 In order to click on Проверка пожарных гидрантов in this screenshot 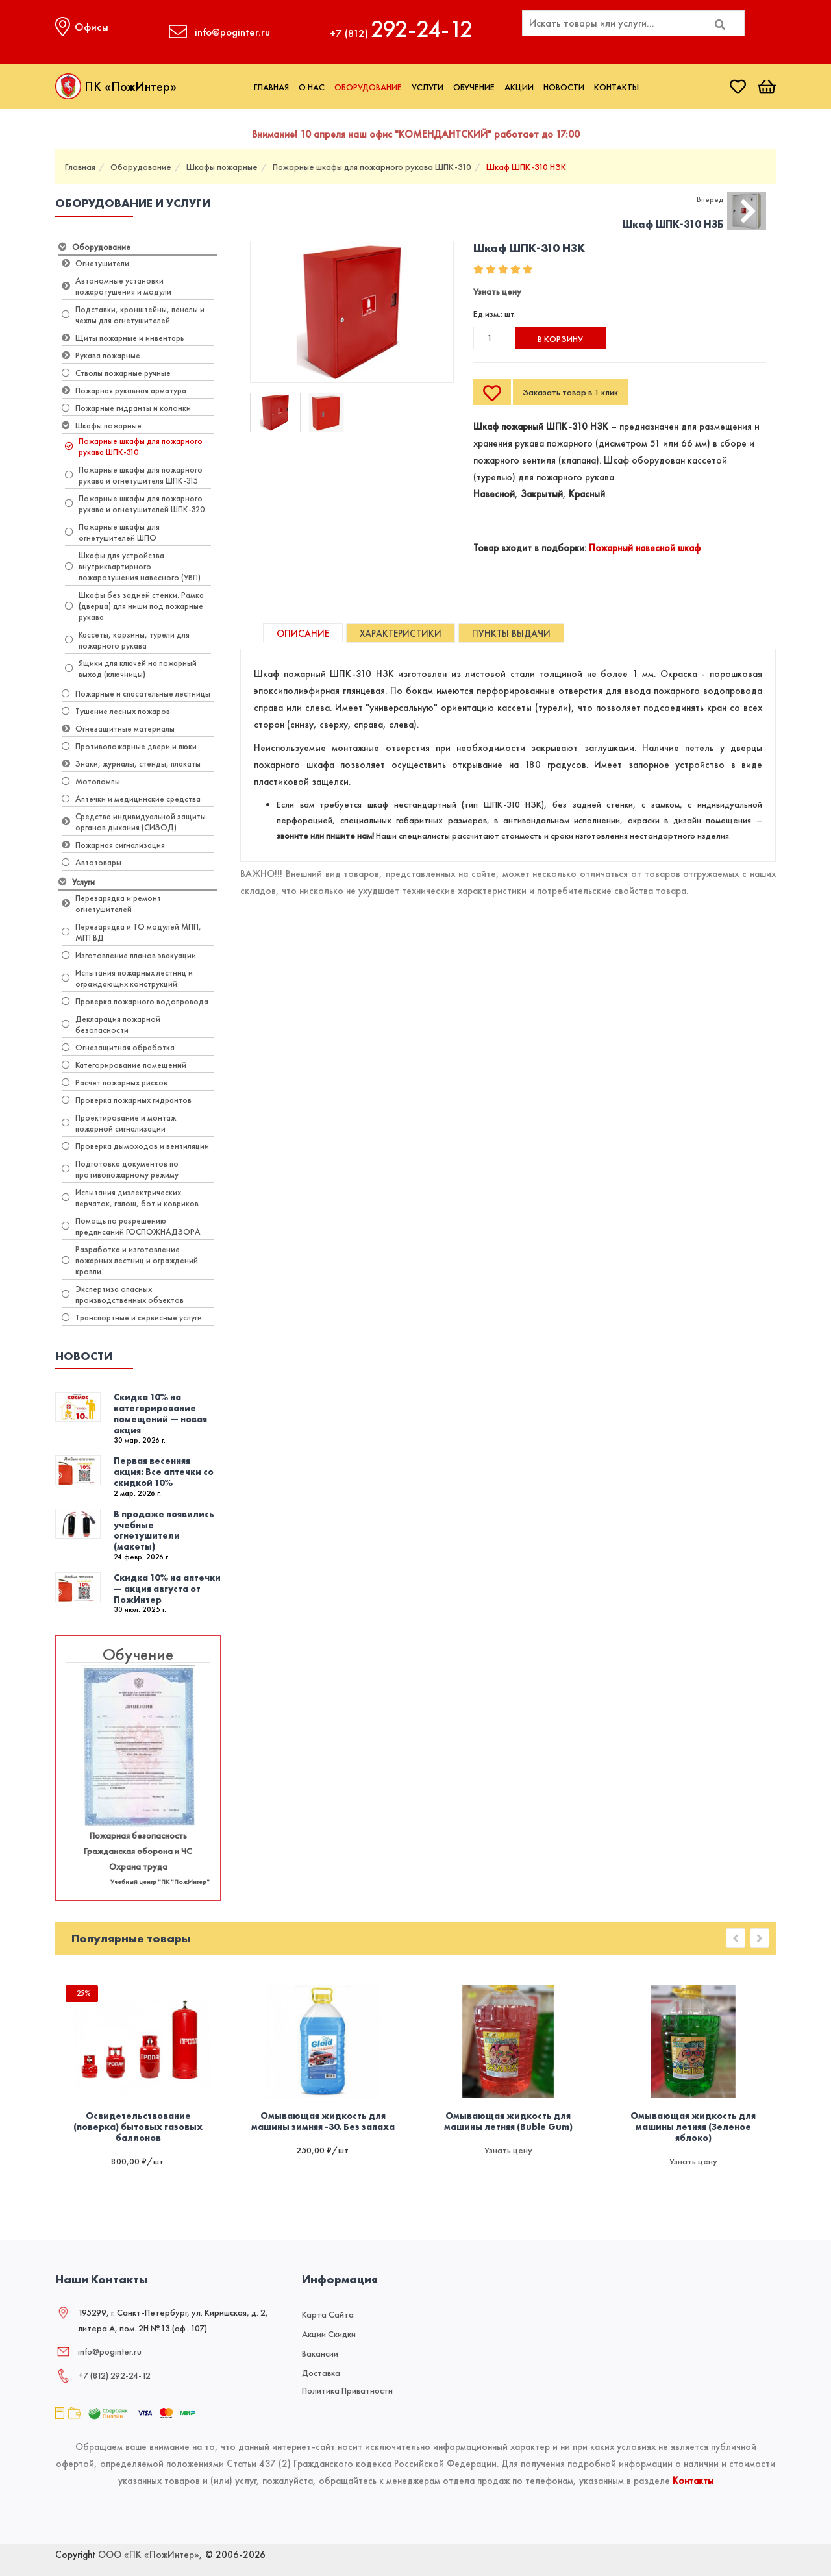, I will do `click(127, 1100)`.